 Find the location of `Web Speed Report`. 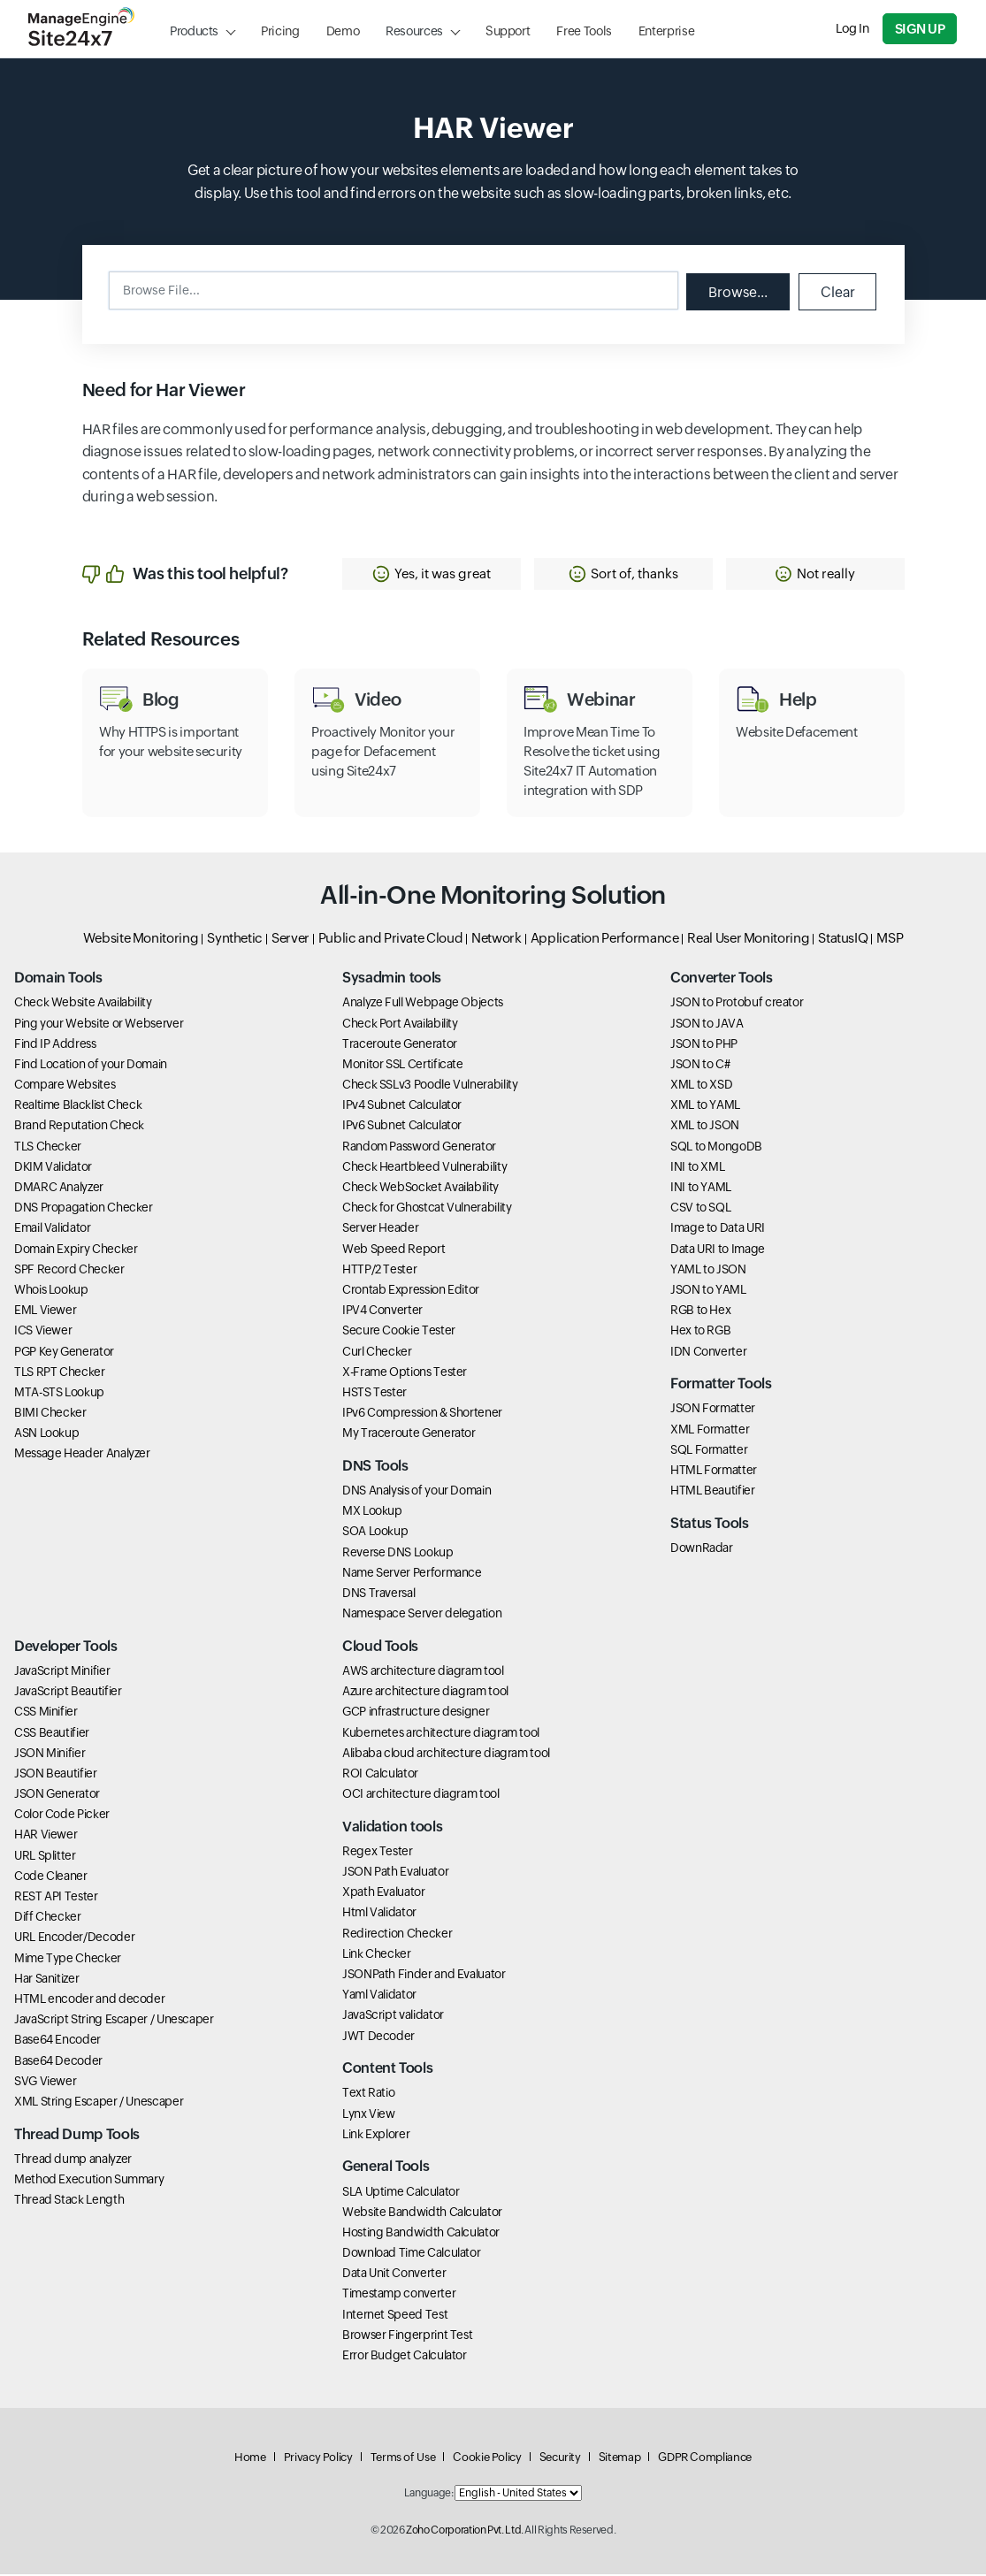

Web Speed Report is located at coordinates (393, 1250).